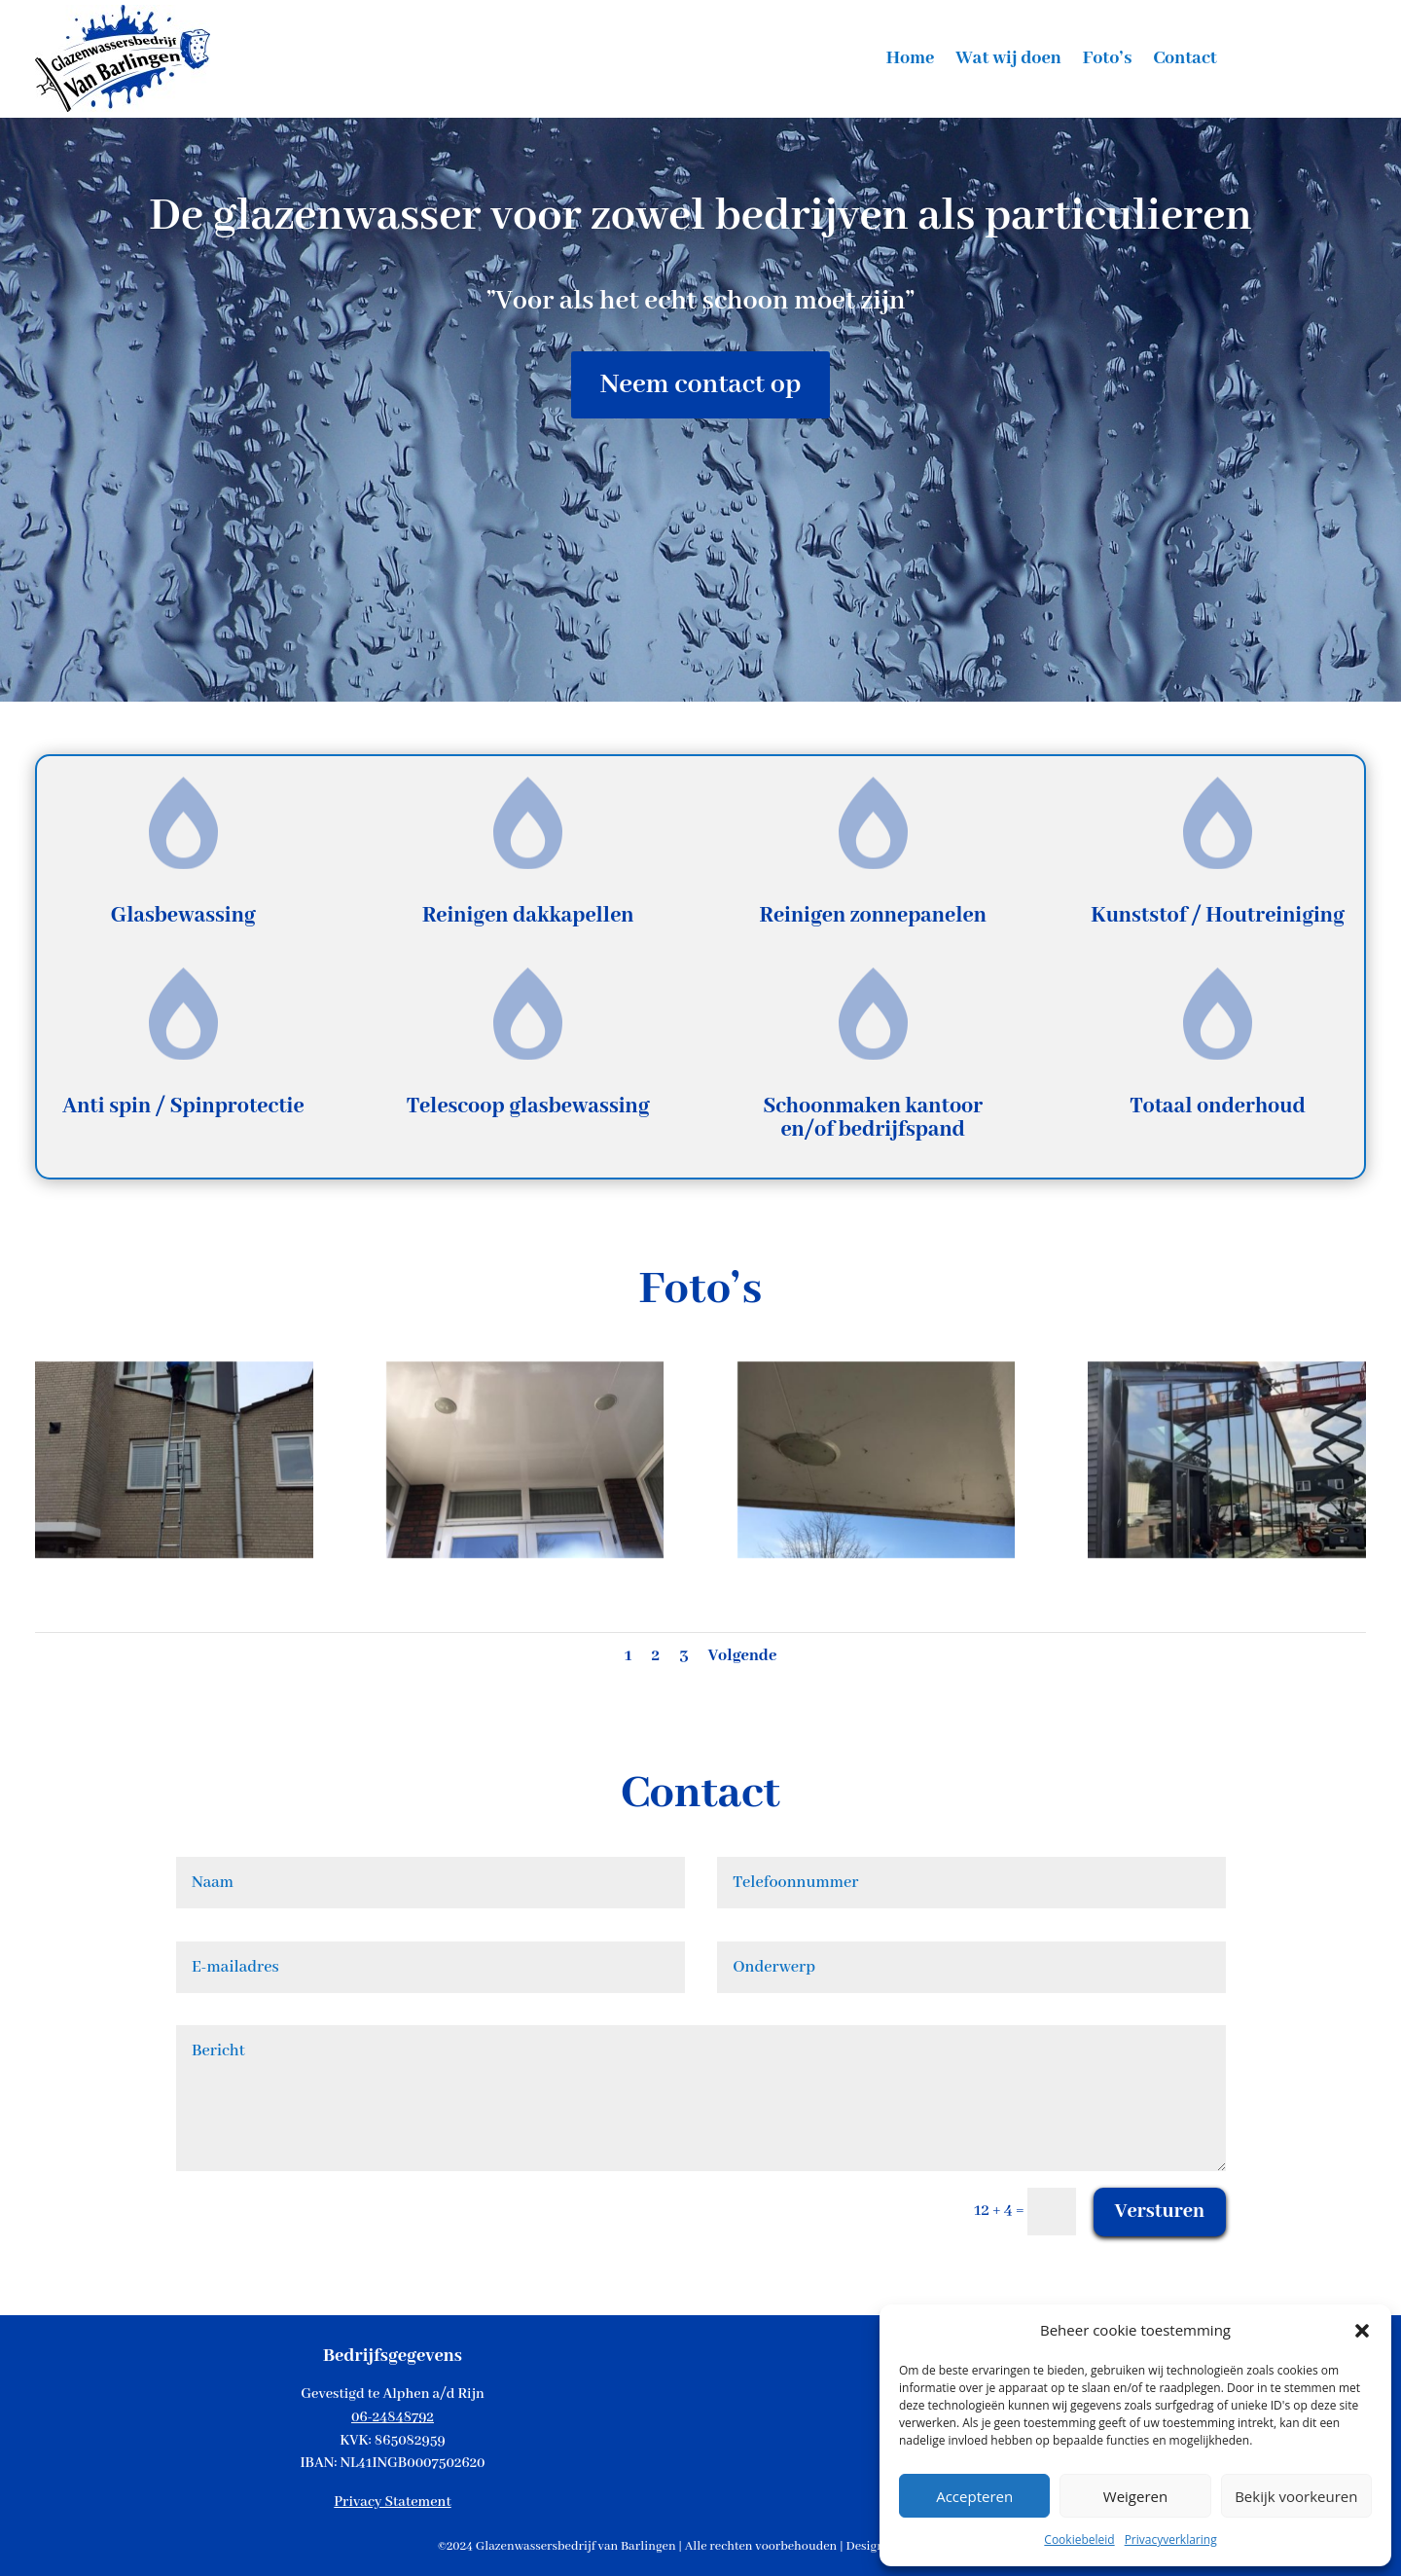 The image size is (1401, 2576). I want to click on Neem contact op, so click(701, 385).